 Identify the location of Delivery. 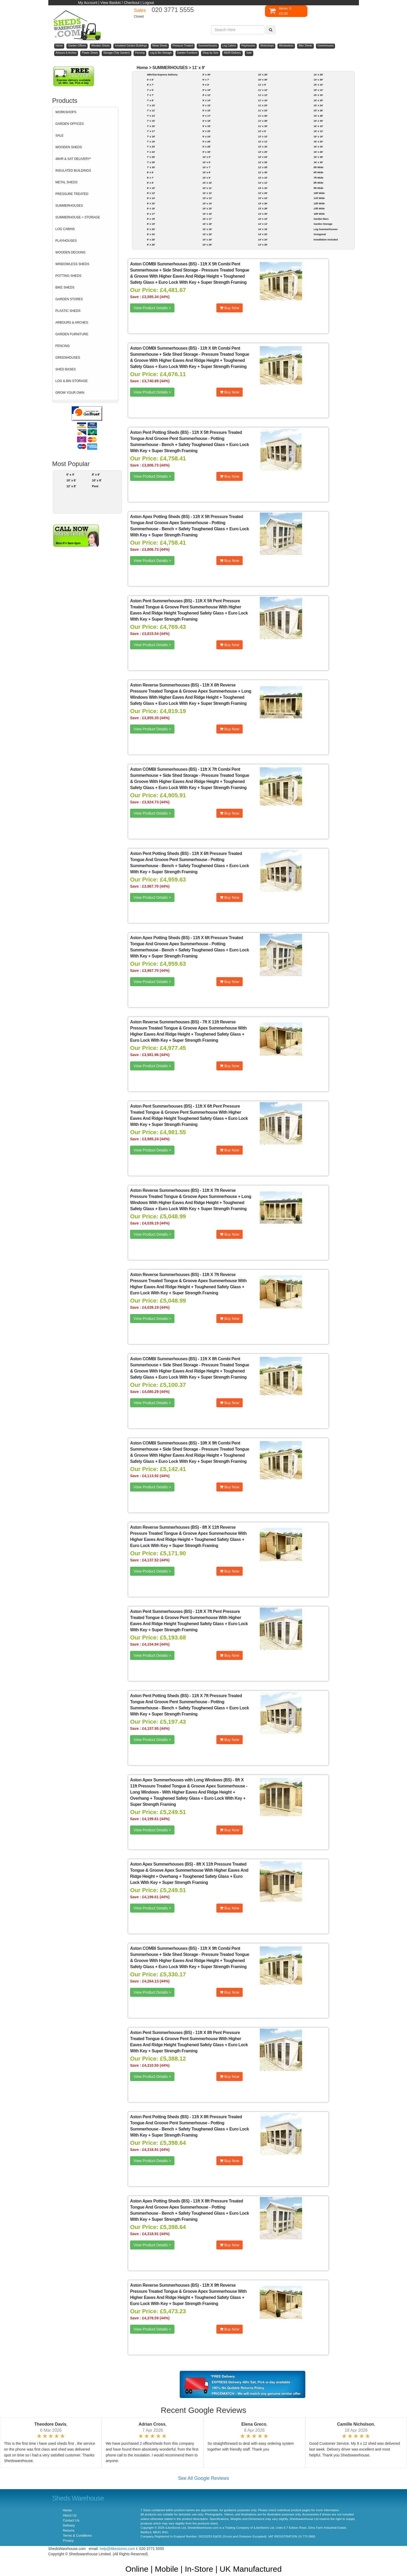
(69, 2525).